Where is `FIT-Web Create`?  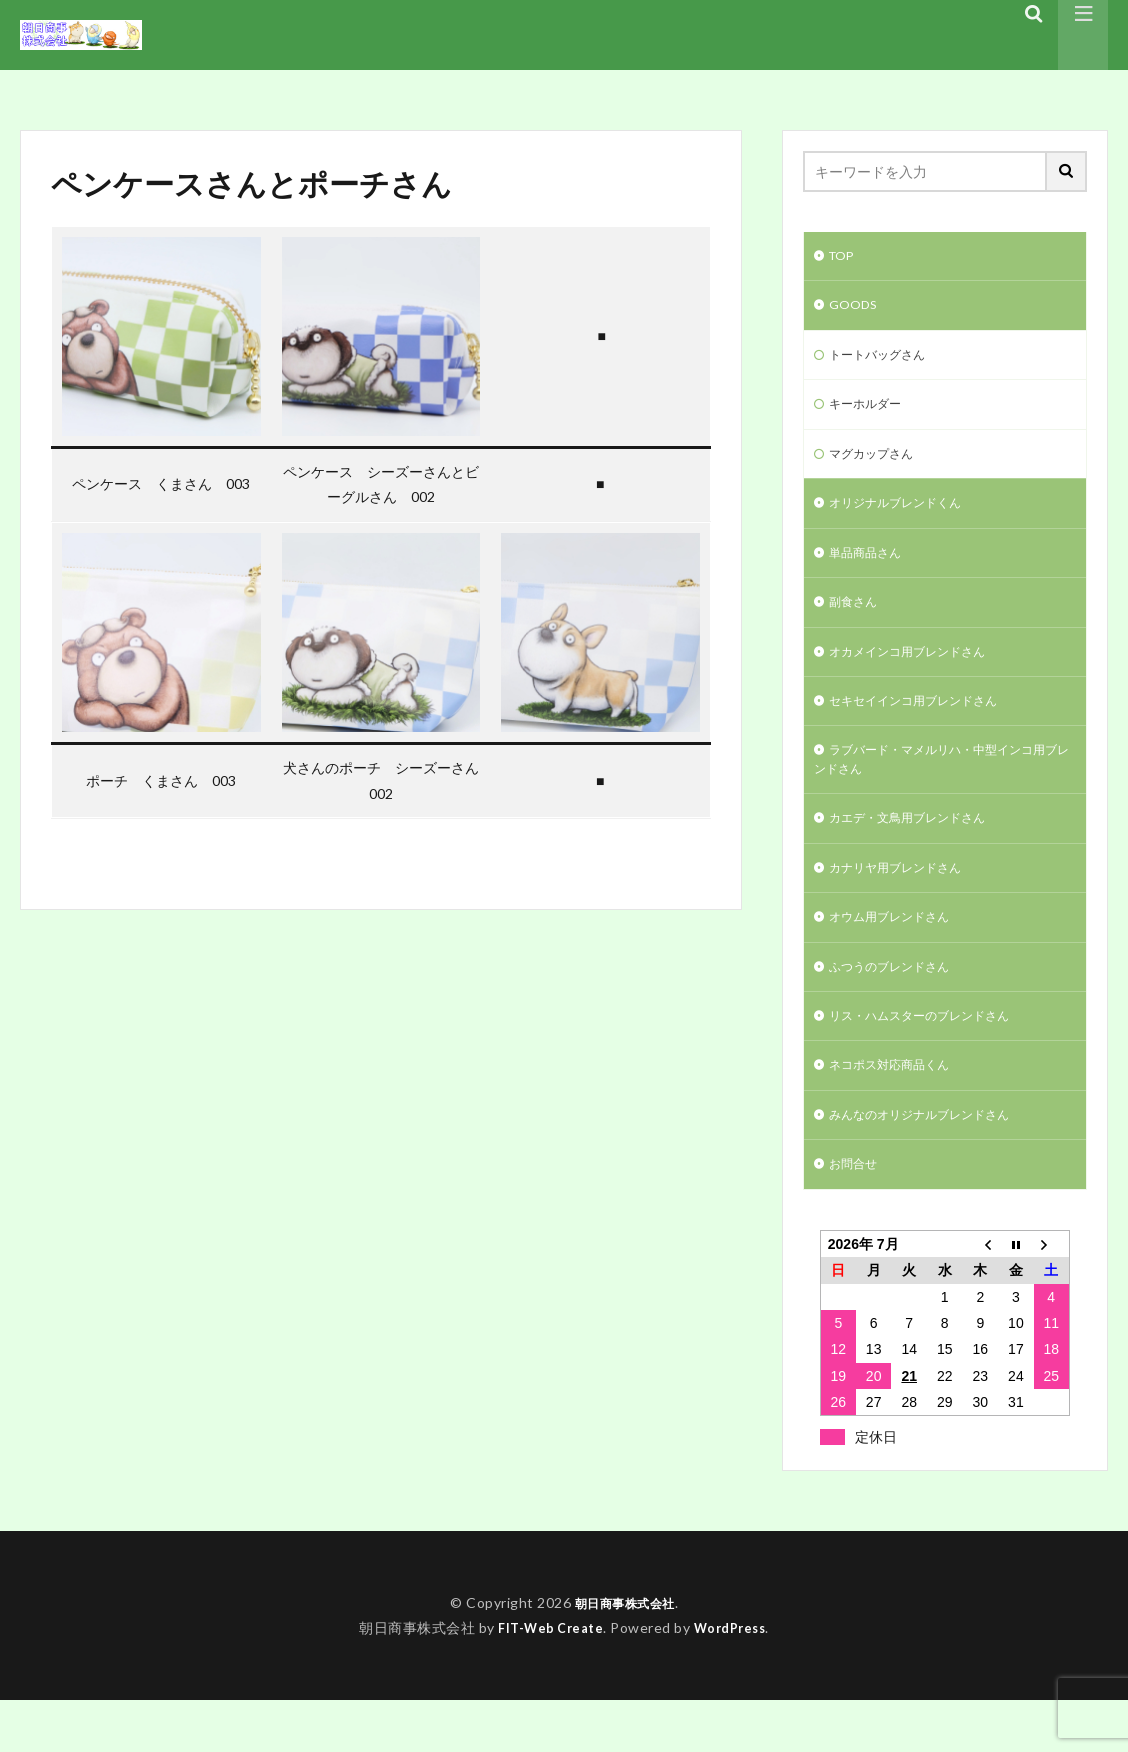 FIT-Web Create is located at coordinates (546, 1678).